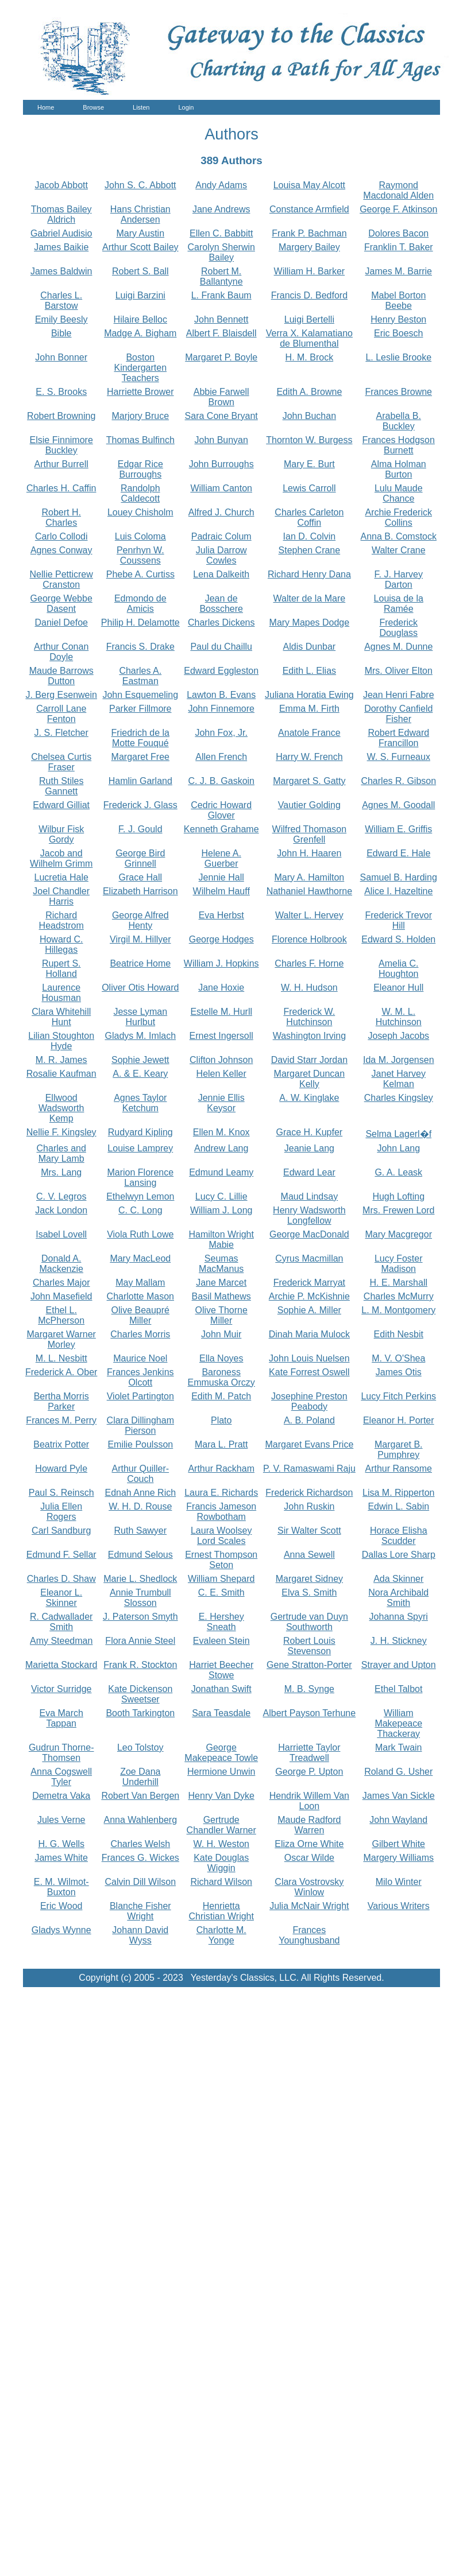 This screenshot has width=463, height=2576. What do you see at coordinates (398, 517) in the screenshot?
I see `Archie Frederick Collins` at bounding box center [398, 517].